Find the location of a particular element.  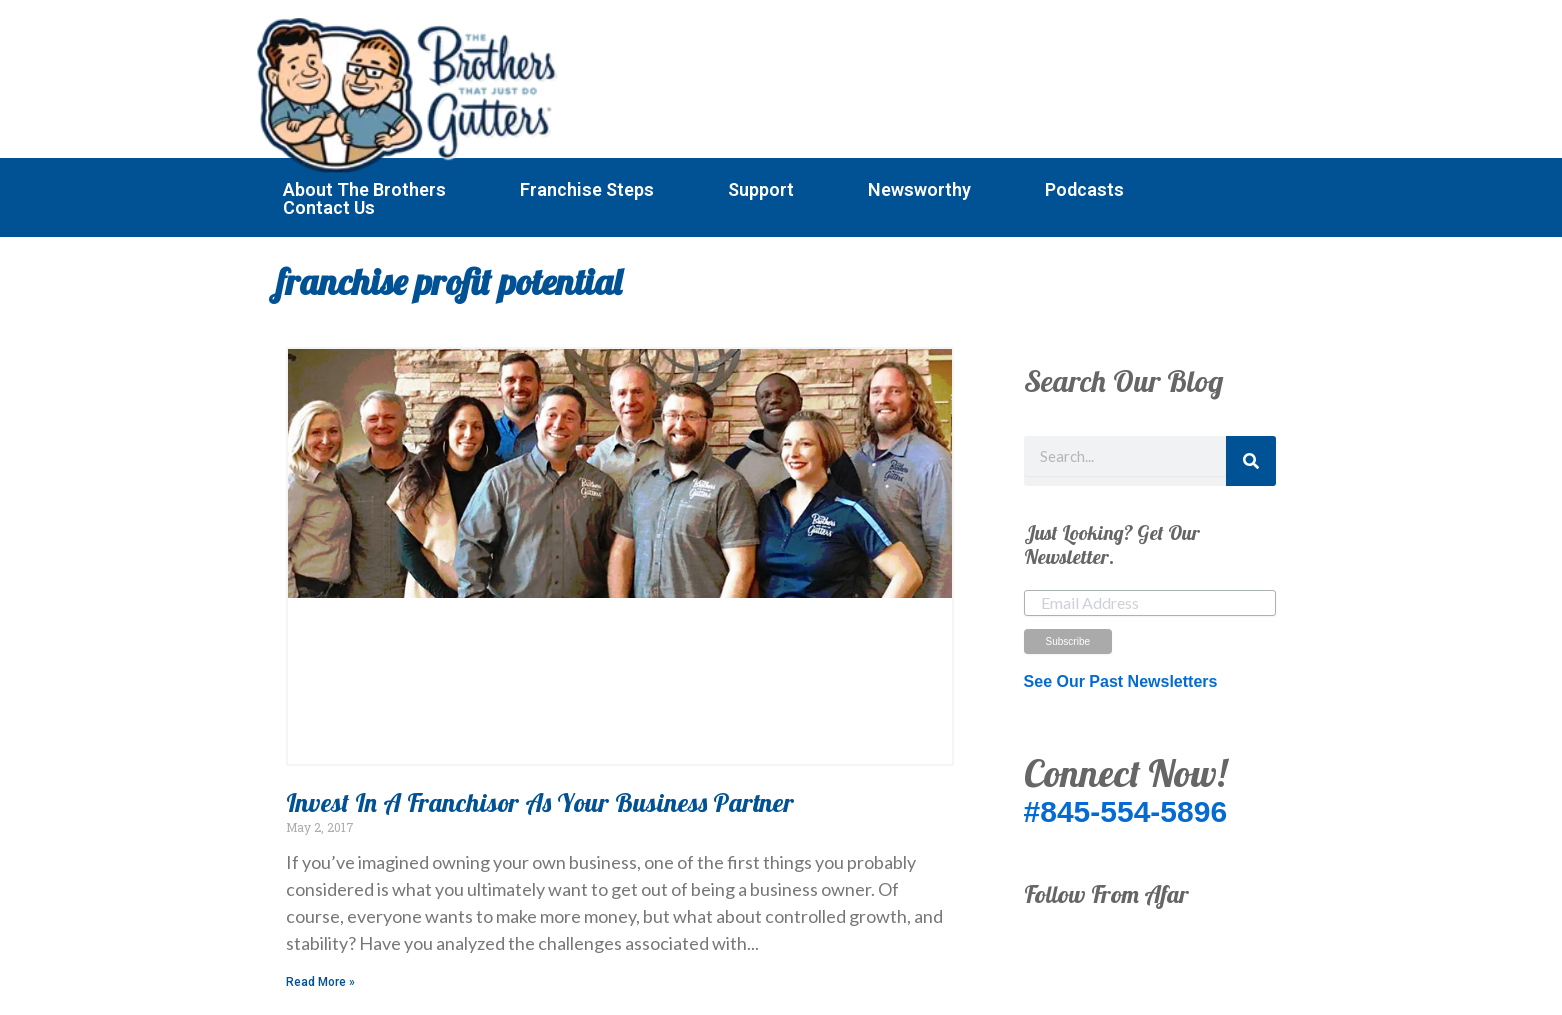

Contact Us is located at coordinates (329, 208).